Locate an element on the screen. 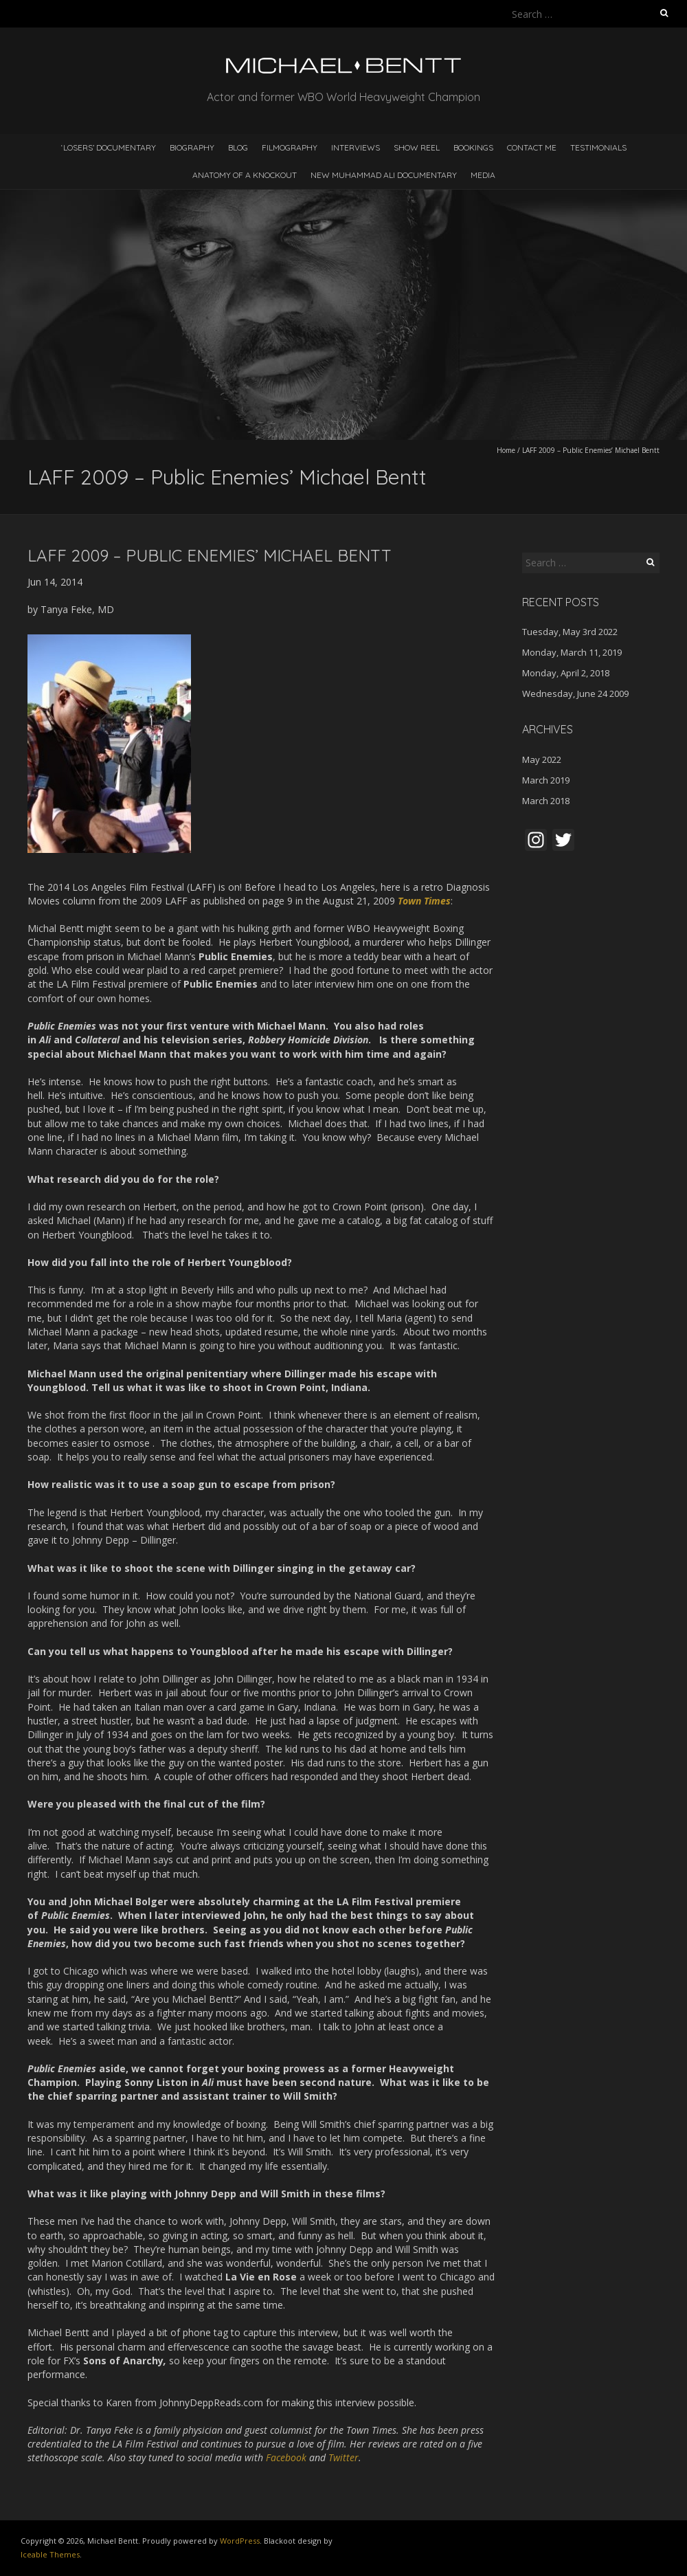  March 2018 is located at coordinates (546, 801).